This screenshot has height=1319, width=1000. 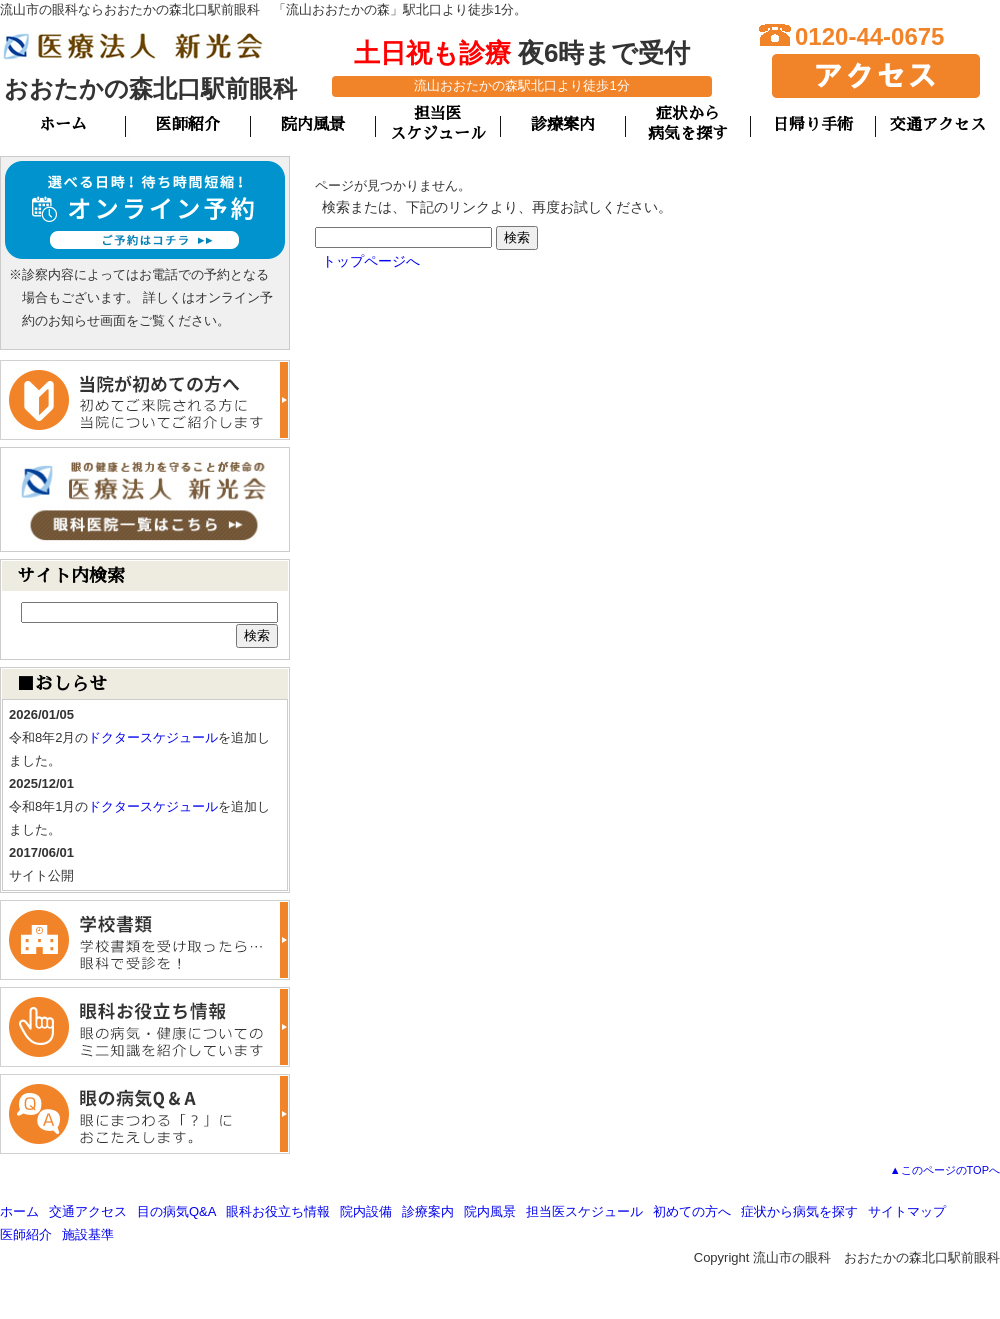 I want to click on ドクタースケジュール, so click(x=153, y=737).